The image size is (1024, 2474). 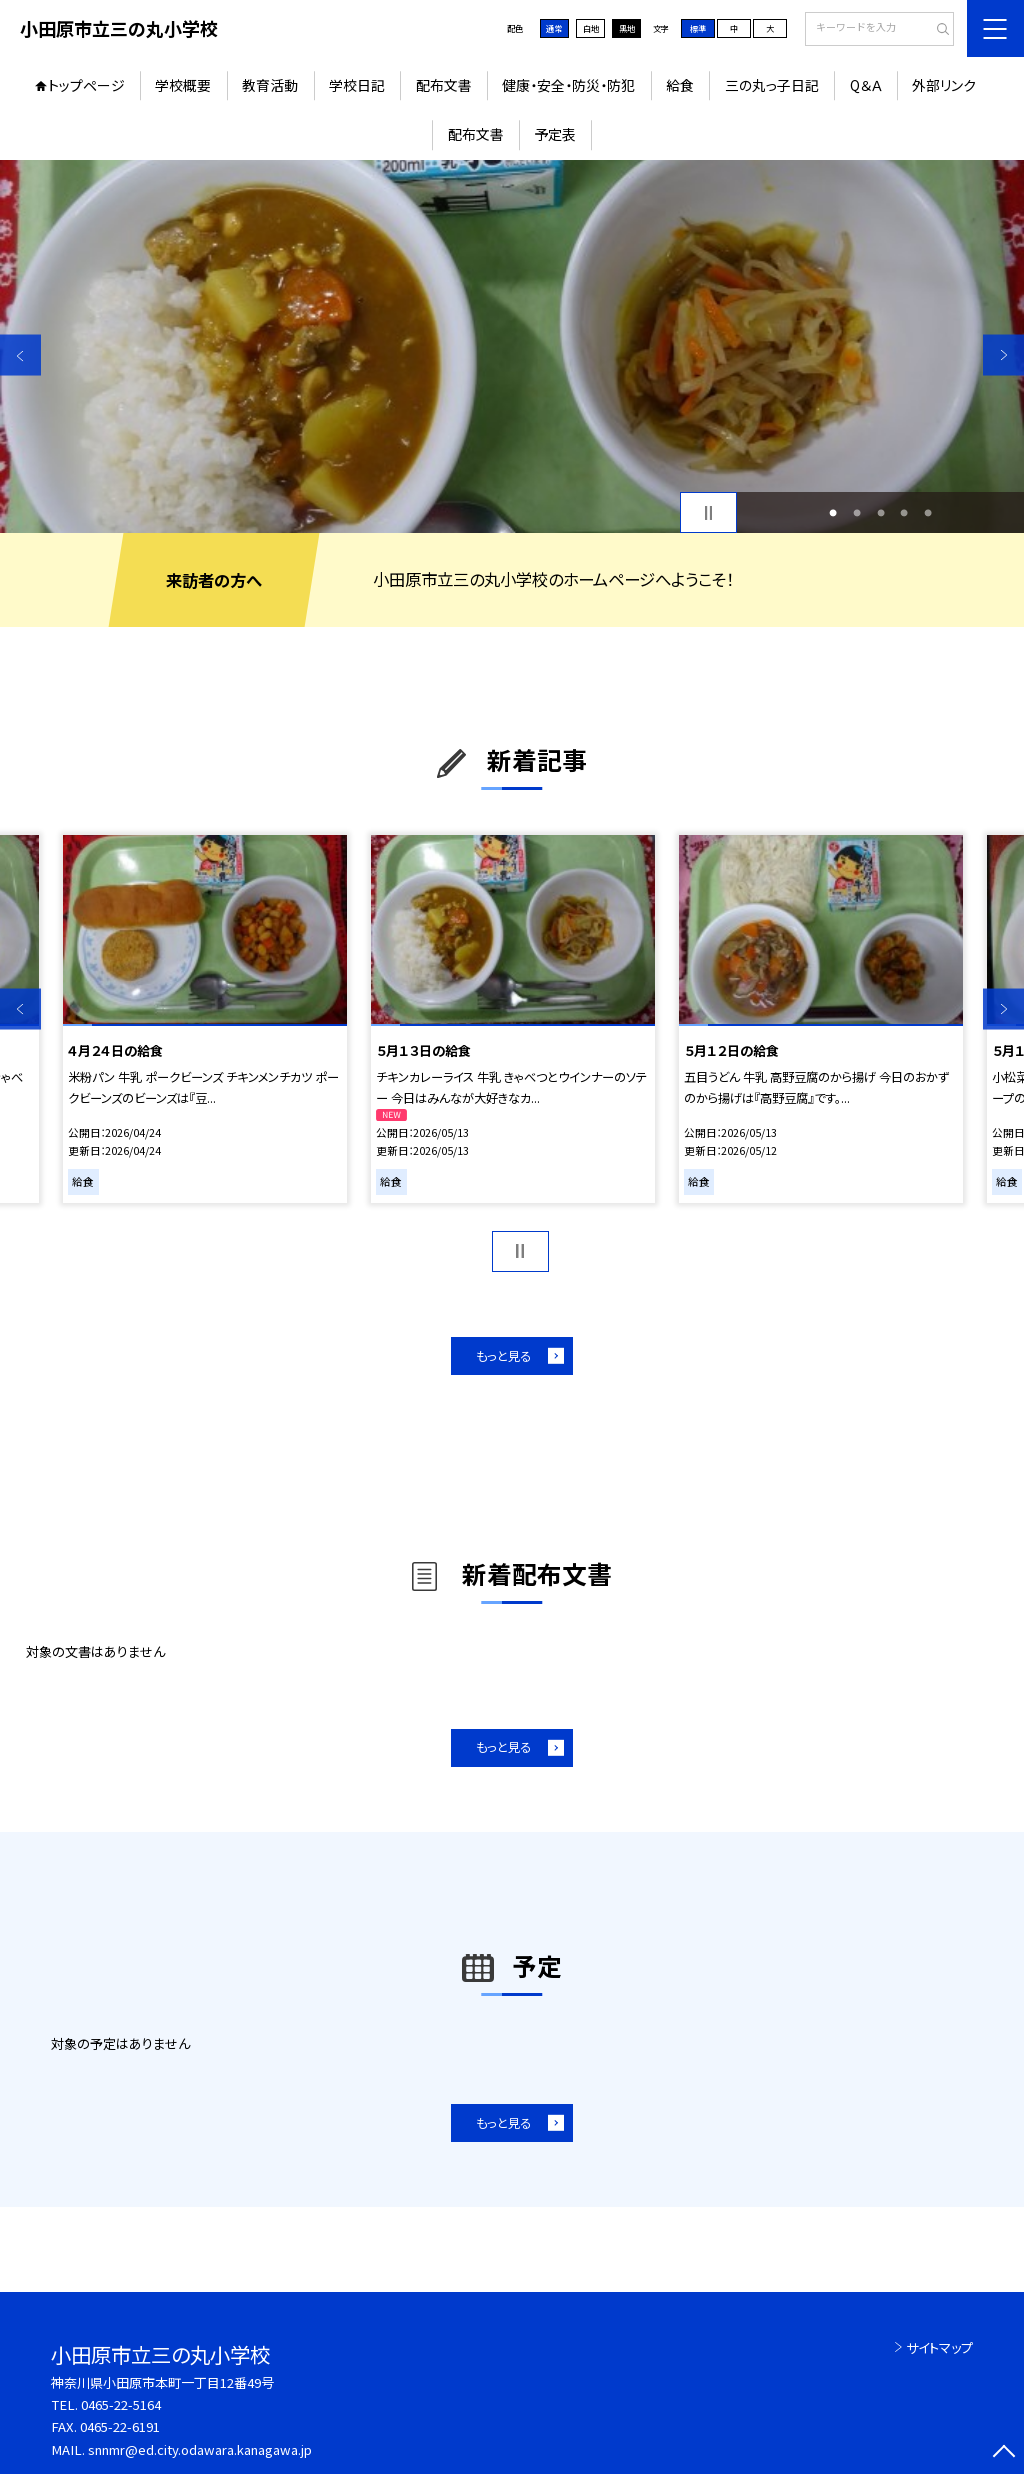 I want to click on 1 [button], so click(x=833, y=513).